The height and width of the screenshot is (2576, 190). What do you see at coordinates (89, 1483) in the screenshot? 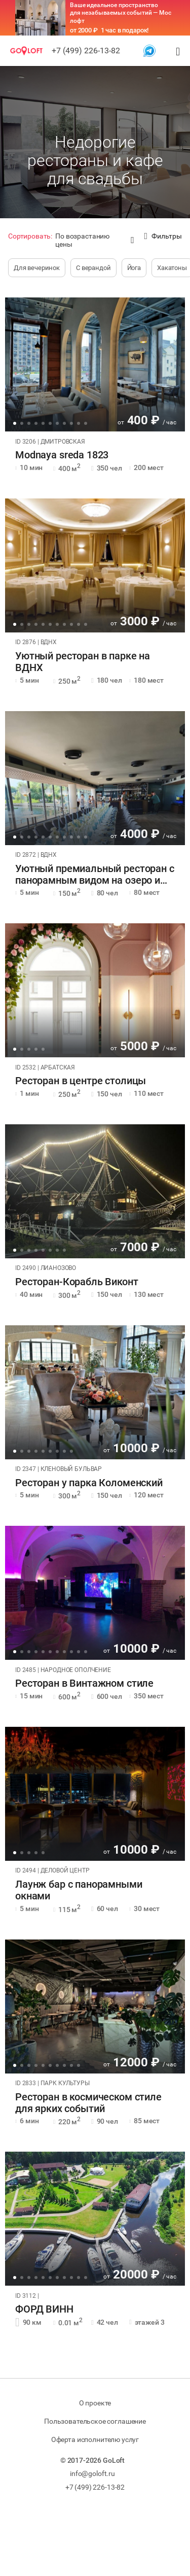
I see `Ресторан у парка Коломенский` at bounding box center [89, 1483].